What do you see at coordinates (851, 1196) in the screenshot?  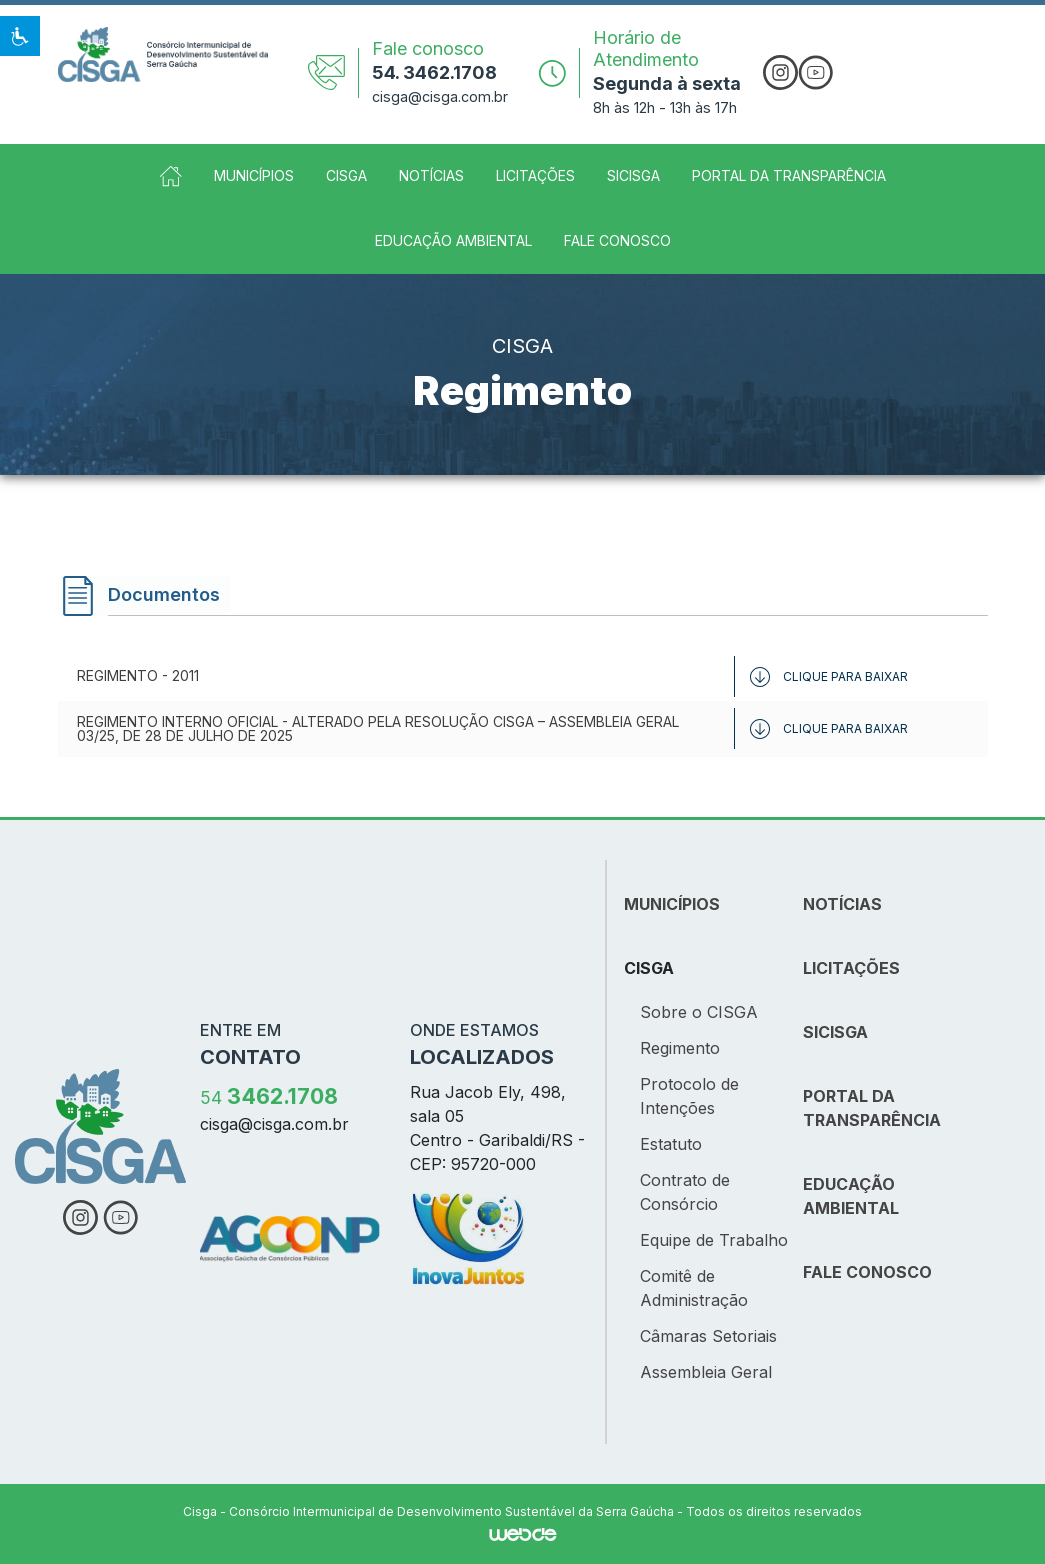 I see `EDUCAÇÃO AMBIENTAL` at bounding box center [851, 1196].